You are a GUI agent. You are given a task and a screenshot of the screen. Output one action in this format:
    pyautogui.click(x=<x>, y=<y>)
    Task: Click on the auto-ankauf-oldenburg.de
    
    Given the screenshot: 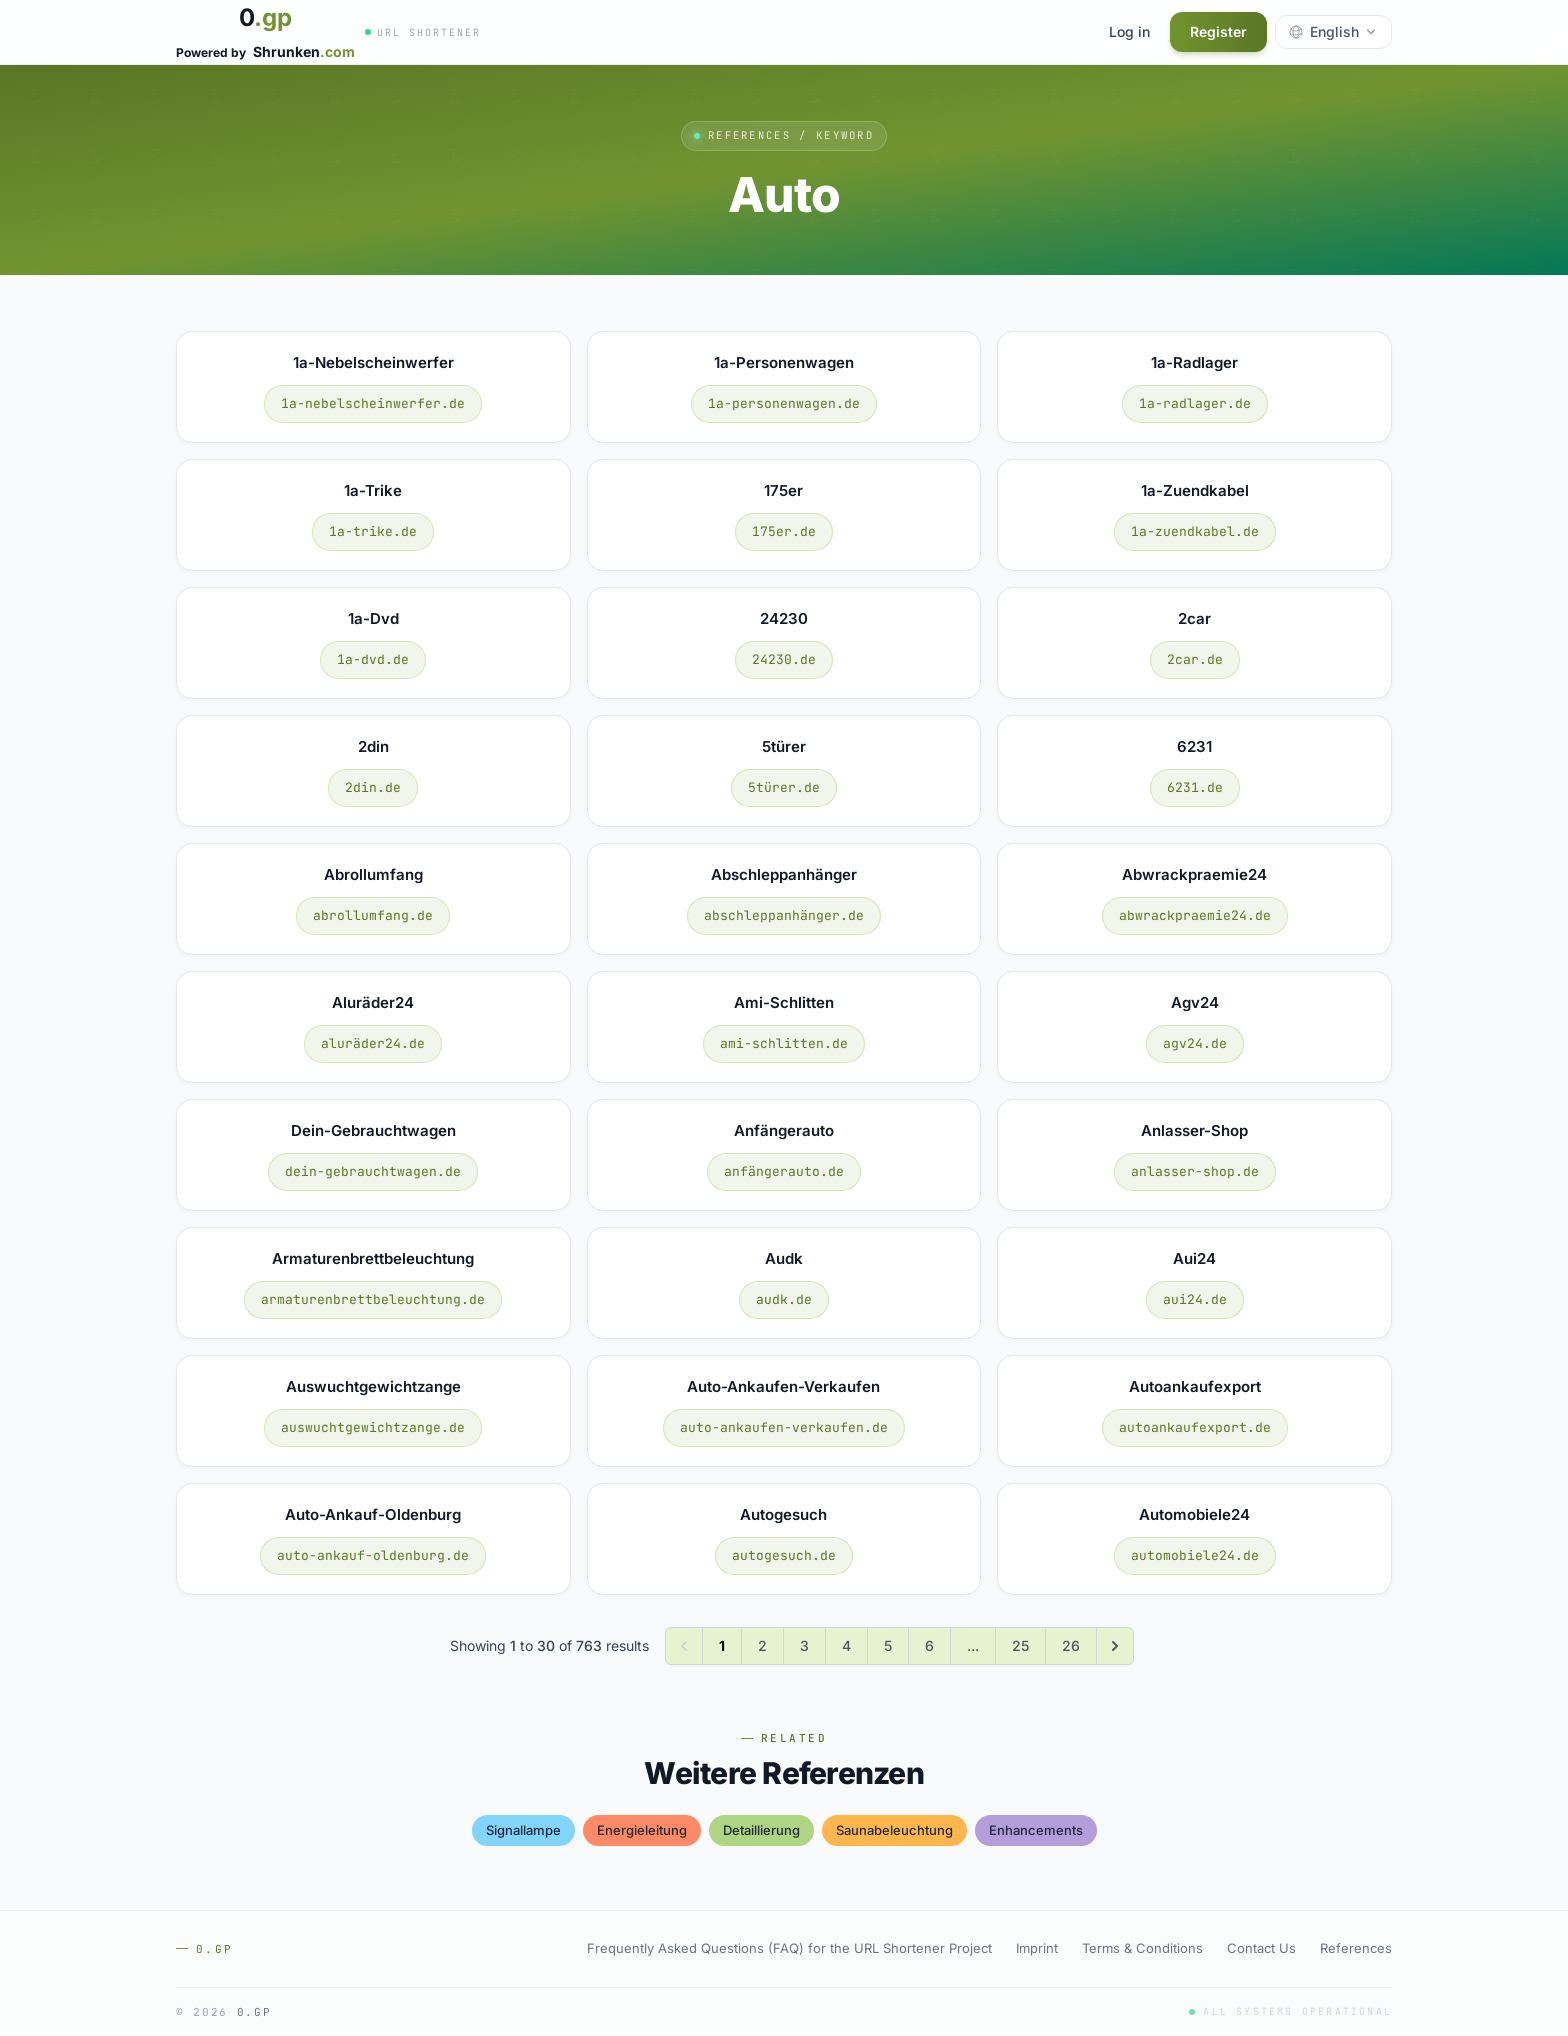 What is the action you would take?
    pyautogui.click(x=373, y=1555)
    